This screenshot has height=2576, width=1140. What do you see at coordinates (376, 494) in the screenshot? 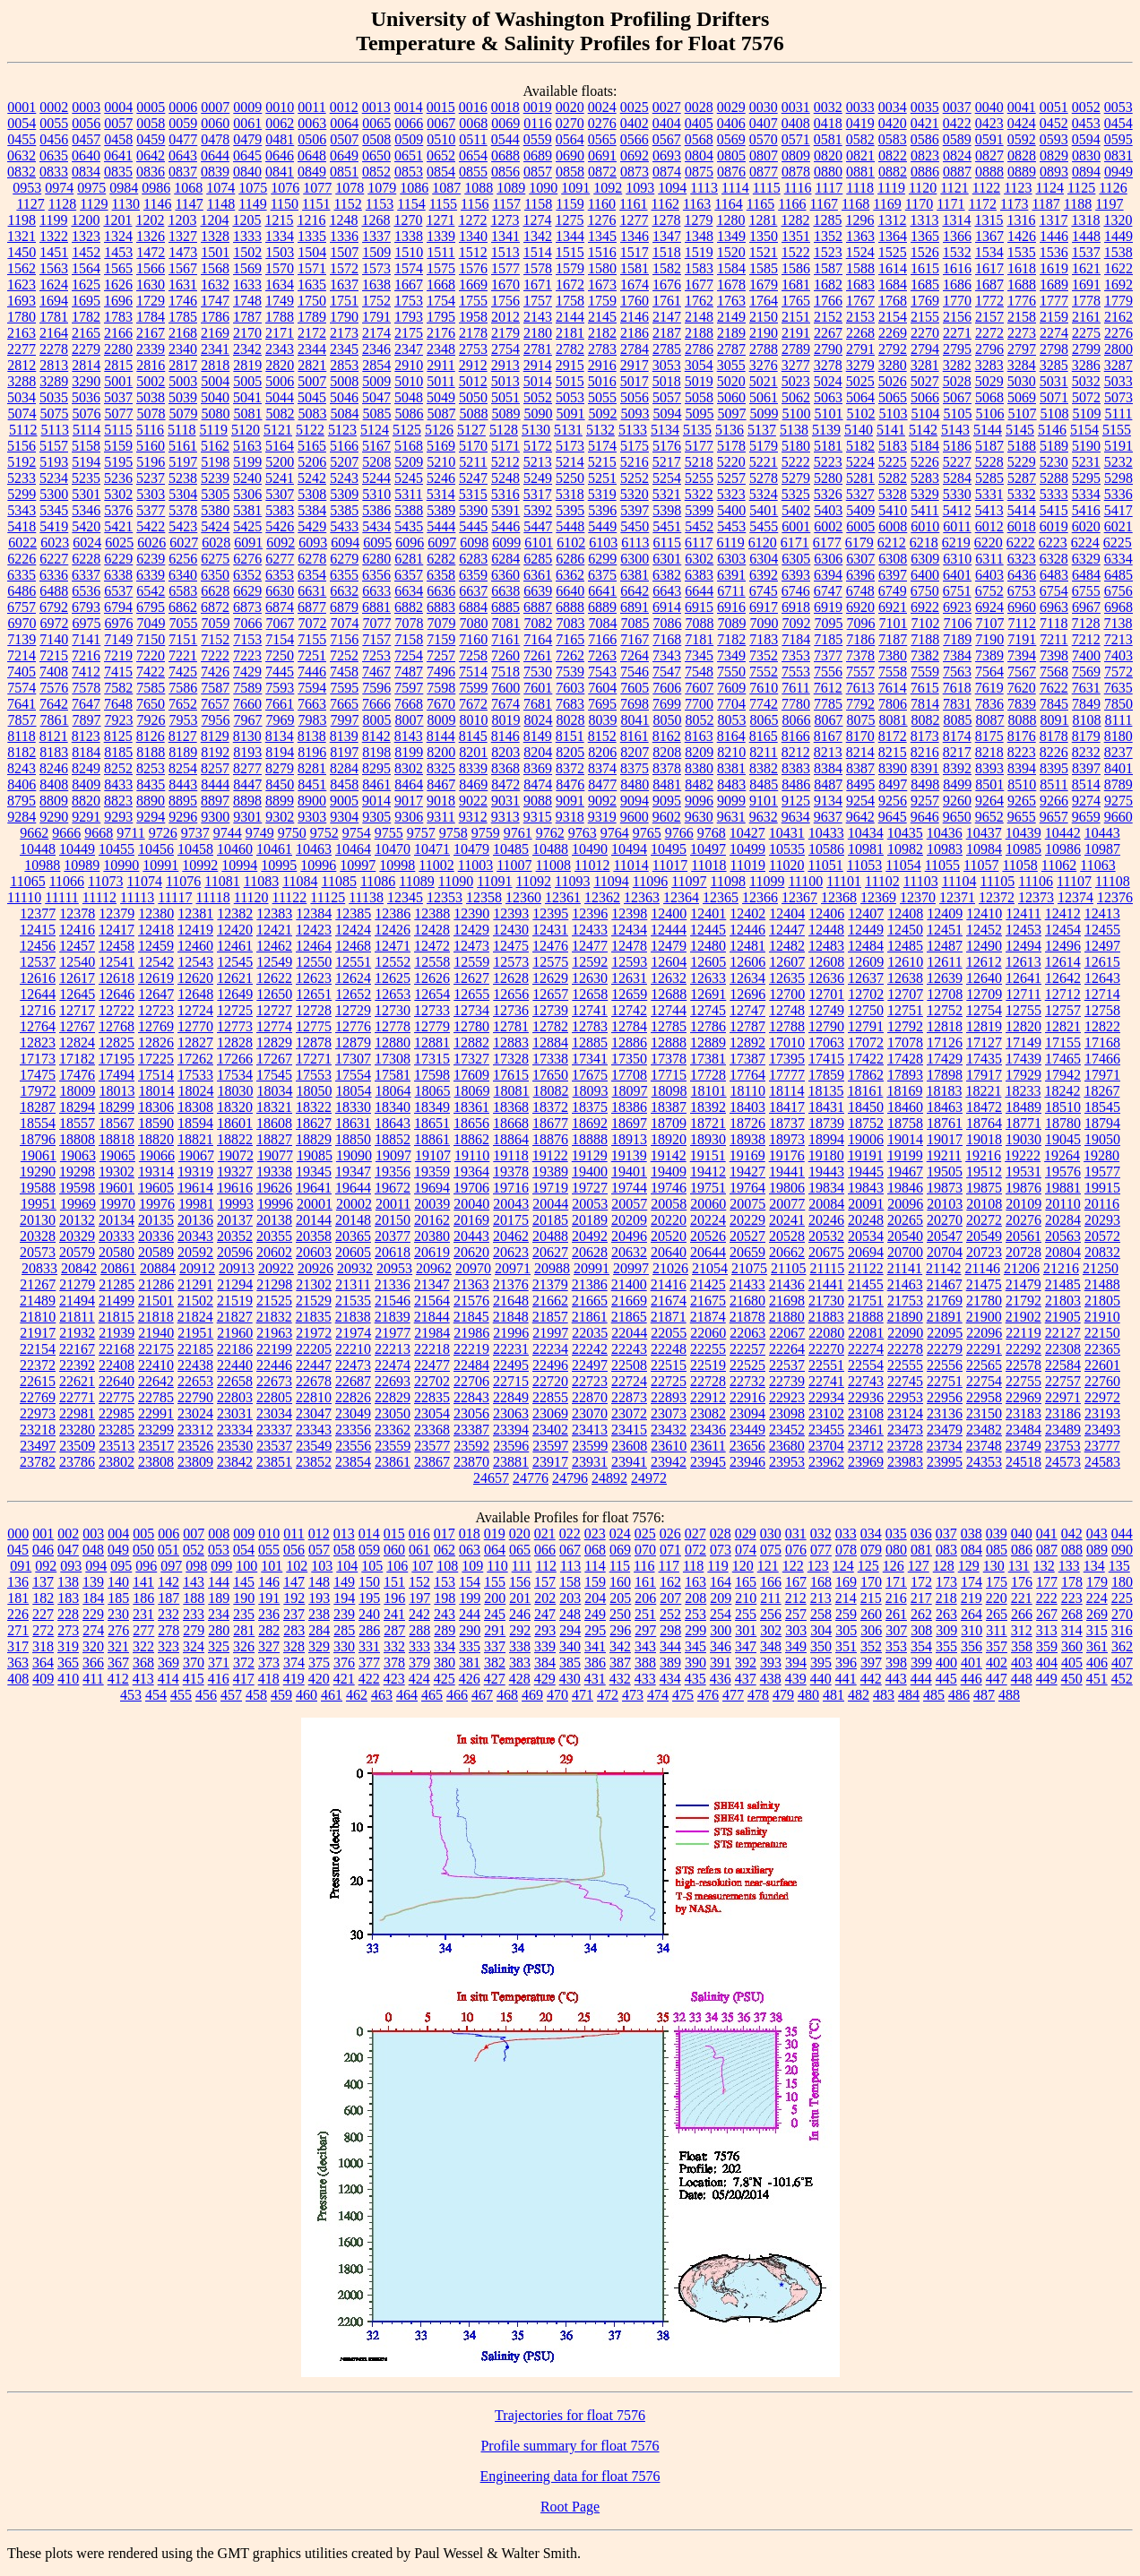
I see `5310` at bounding box center [376, 494].